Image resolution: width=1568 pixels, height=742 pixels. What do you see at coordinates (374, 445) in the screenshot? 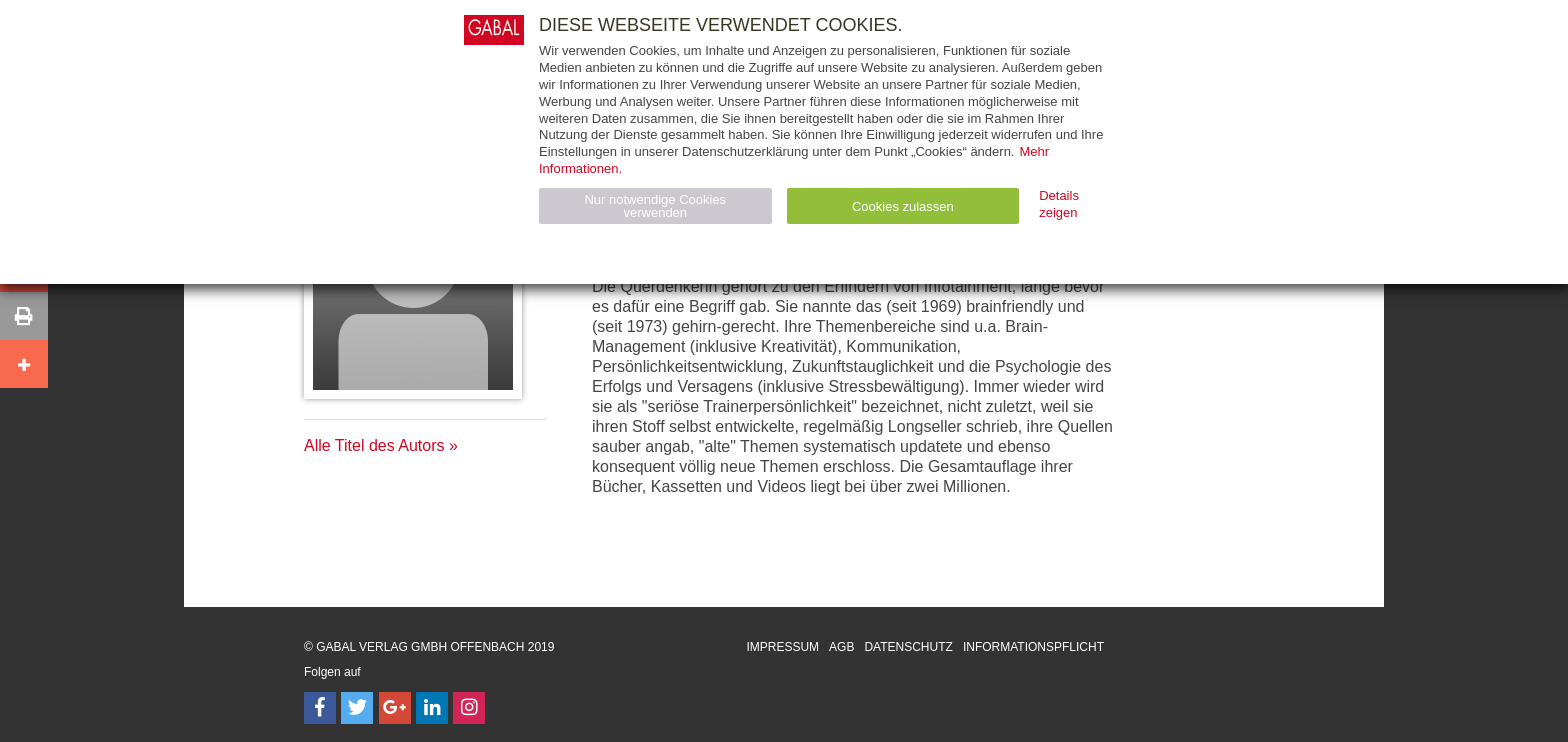
I see `Alle Titel des Autors` at bounding box center [374, 445].